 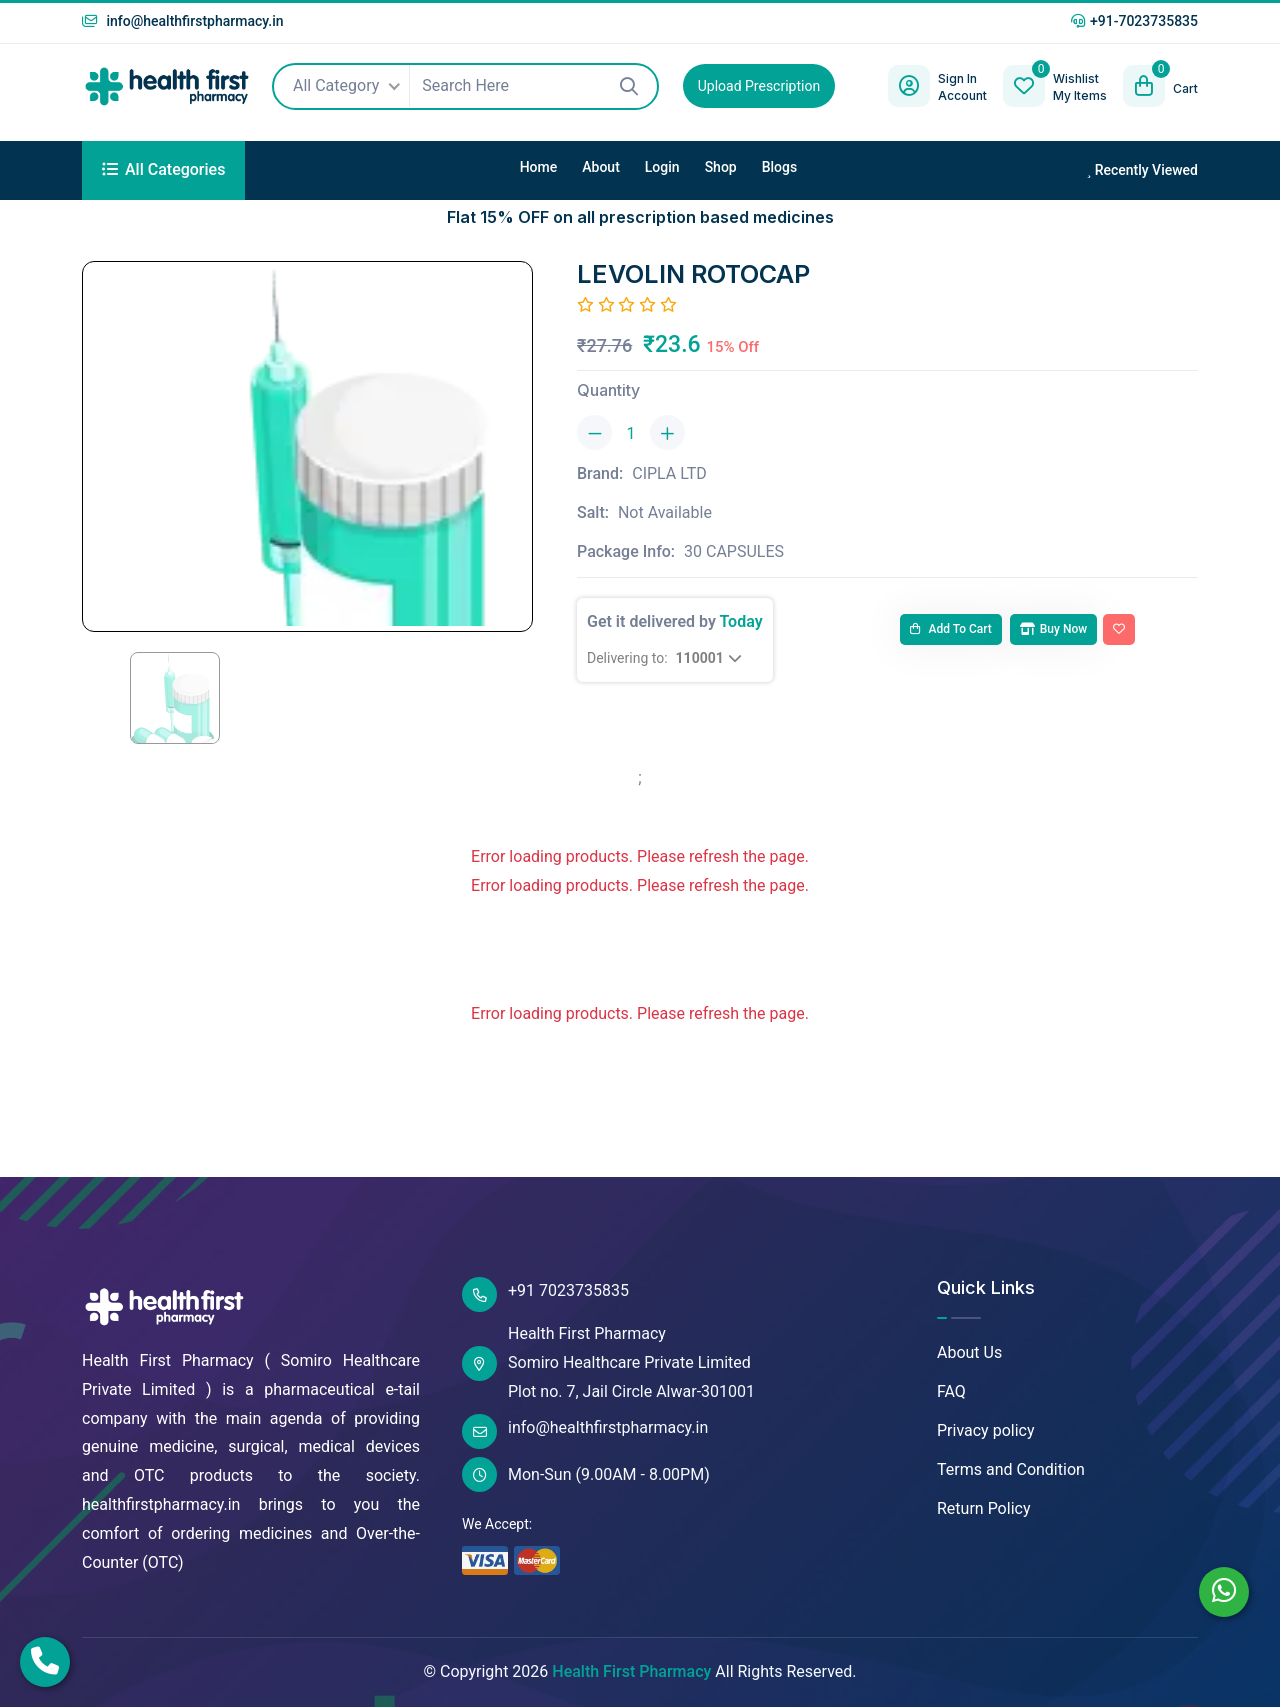 I want to click on Upload Prescription, so click(x=759, y=86).